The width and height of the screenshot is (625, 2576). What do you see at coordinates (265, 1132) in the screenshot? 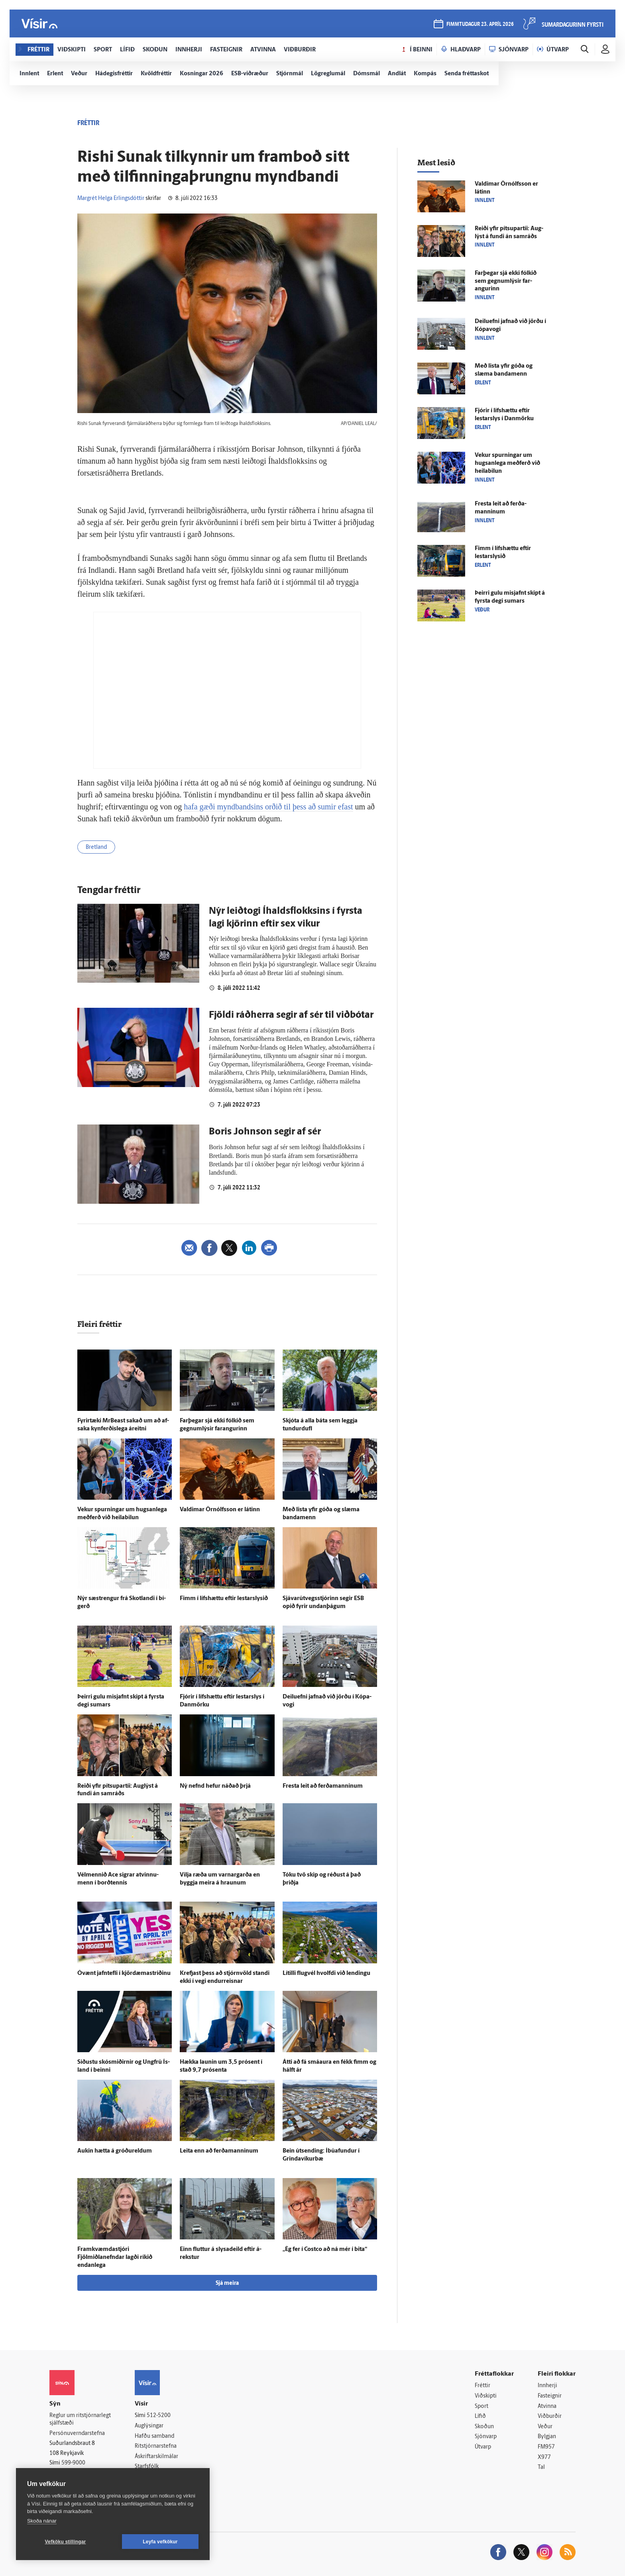
I see `Boris Johnson segir af sér` at bounding box center [265, 1132].